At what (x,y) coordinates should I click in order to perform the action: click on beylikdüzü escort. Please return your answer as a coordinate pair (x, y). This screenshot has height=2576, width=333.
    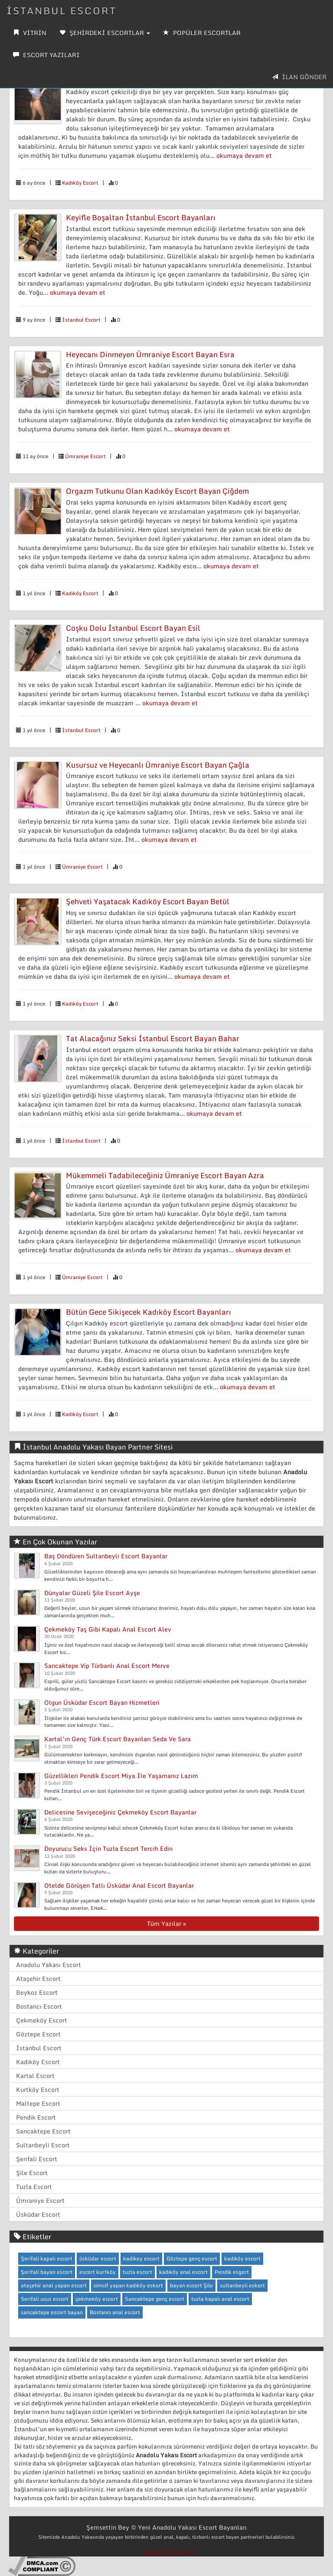
    Looking at the image, I should click on (168, 2552).